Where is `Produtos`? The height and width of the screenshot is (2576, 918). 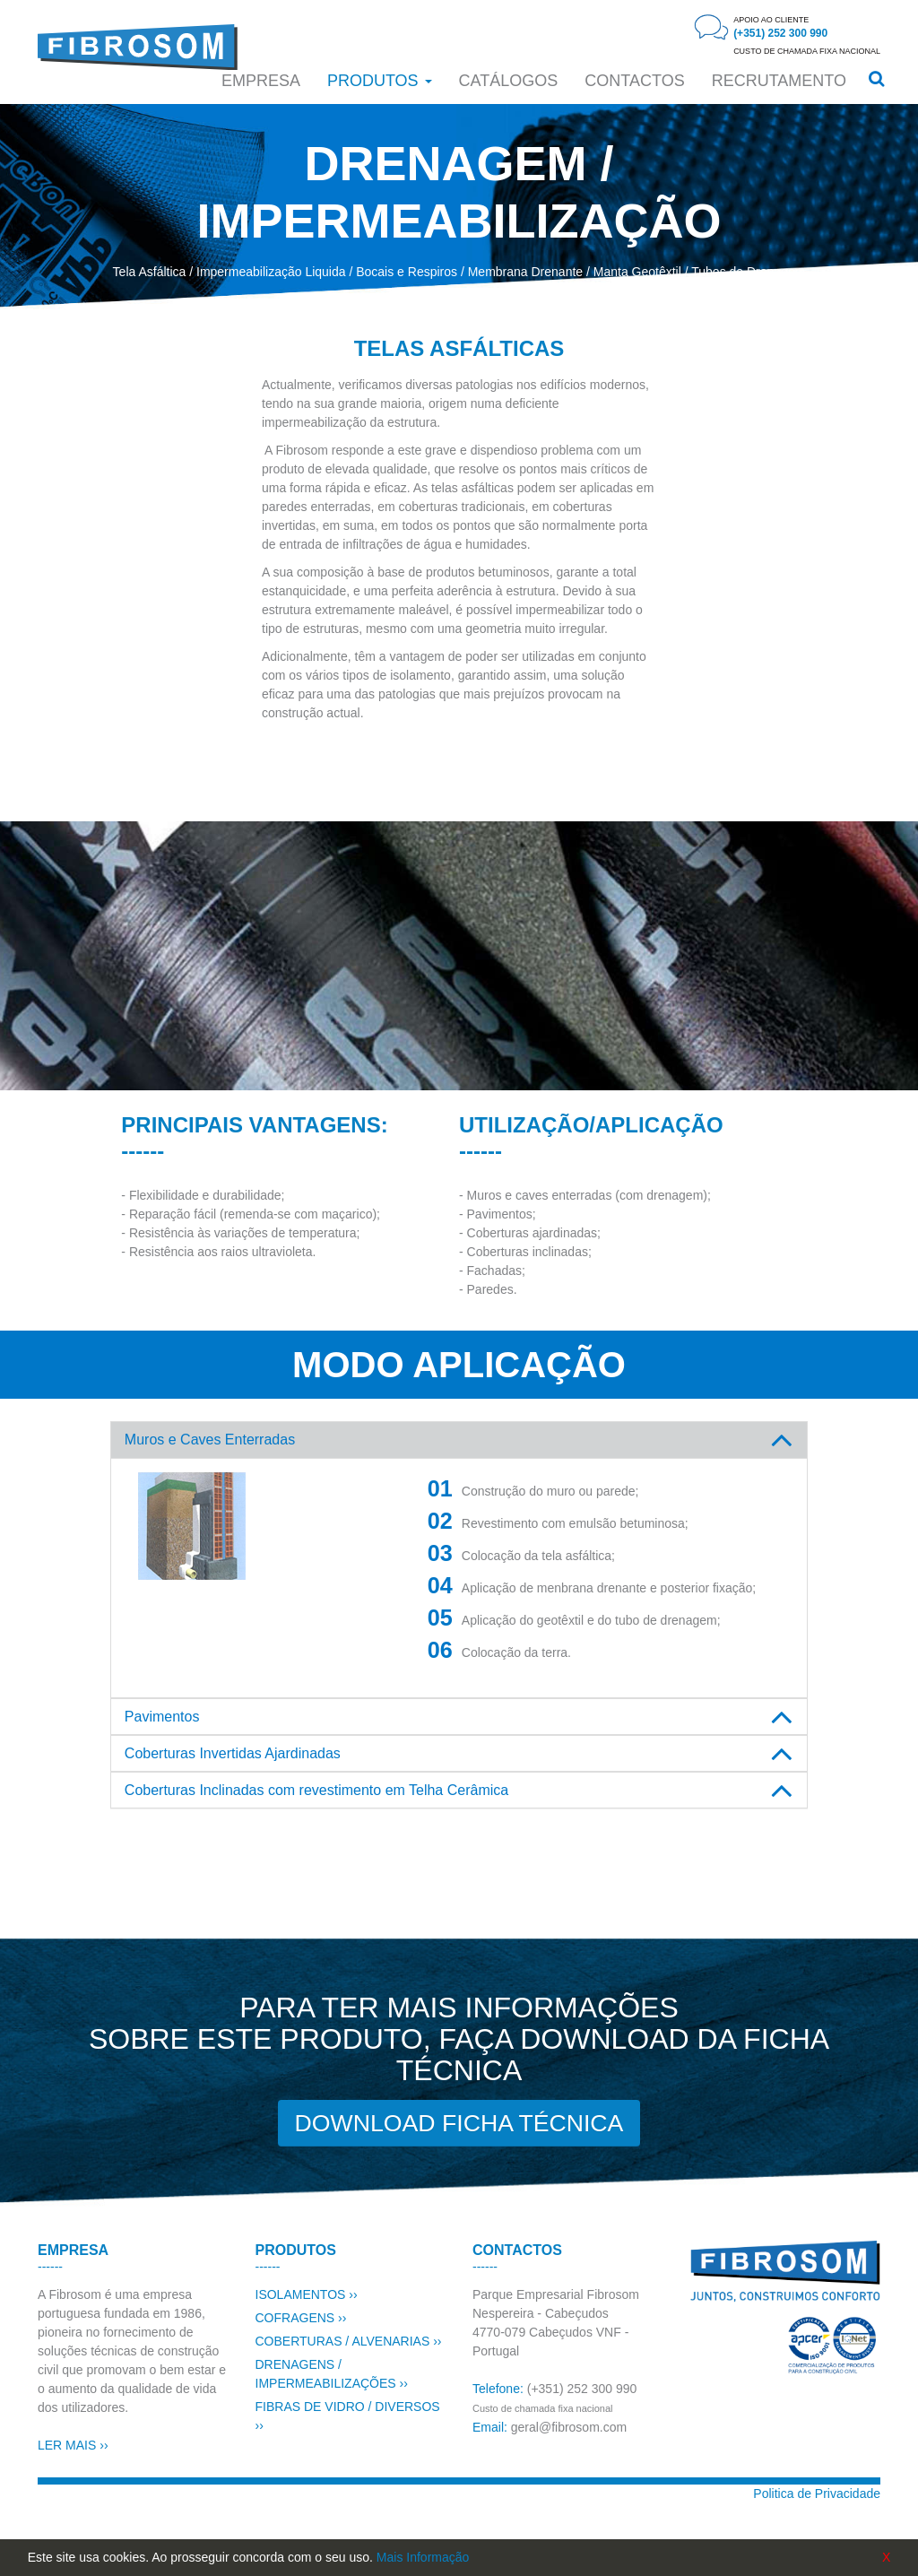
Produtos is located at coordinates (379, 81).